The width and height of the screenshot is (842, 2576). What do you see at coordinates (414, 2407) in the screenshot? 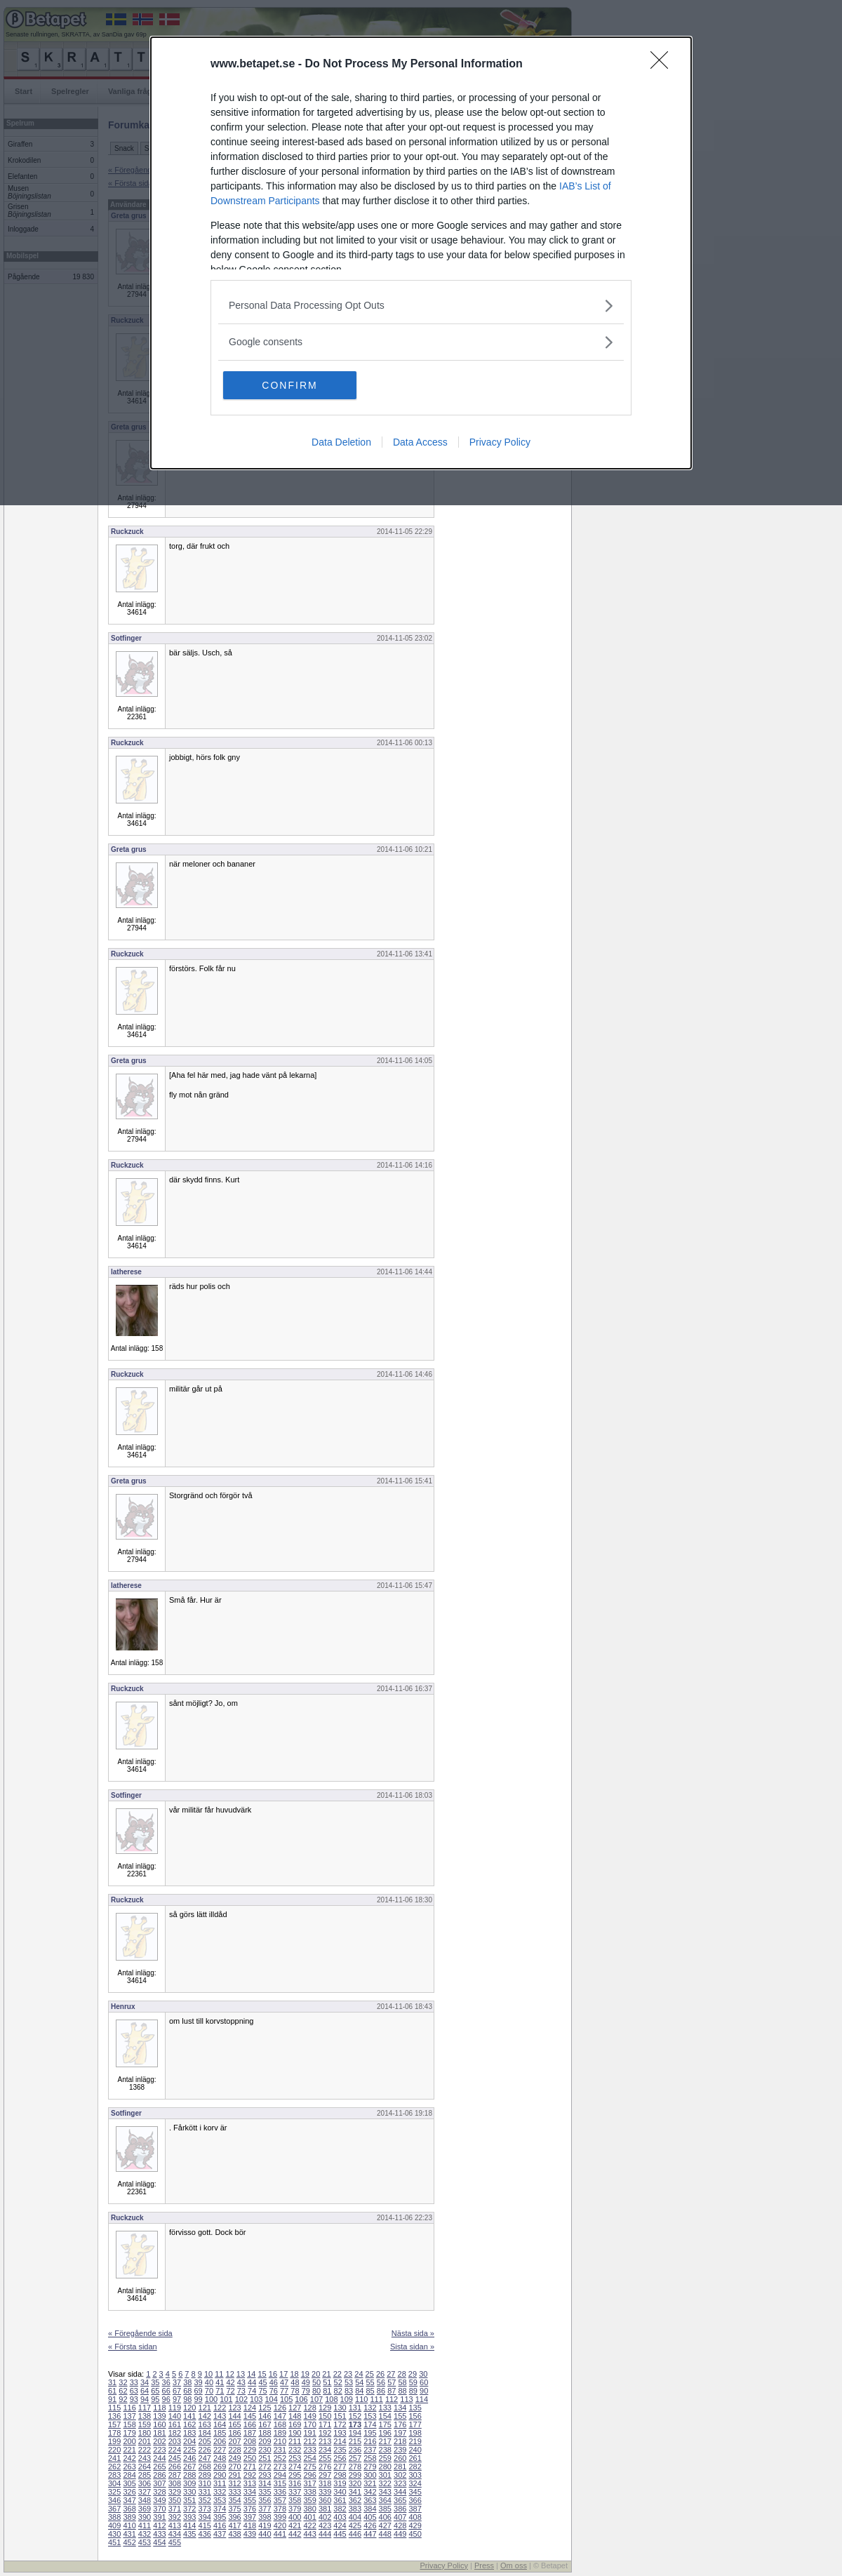
I see `135` at bounding box center [414, 2407].